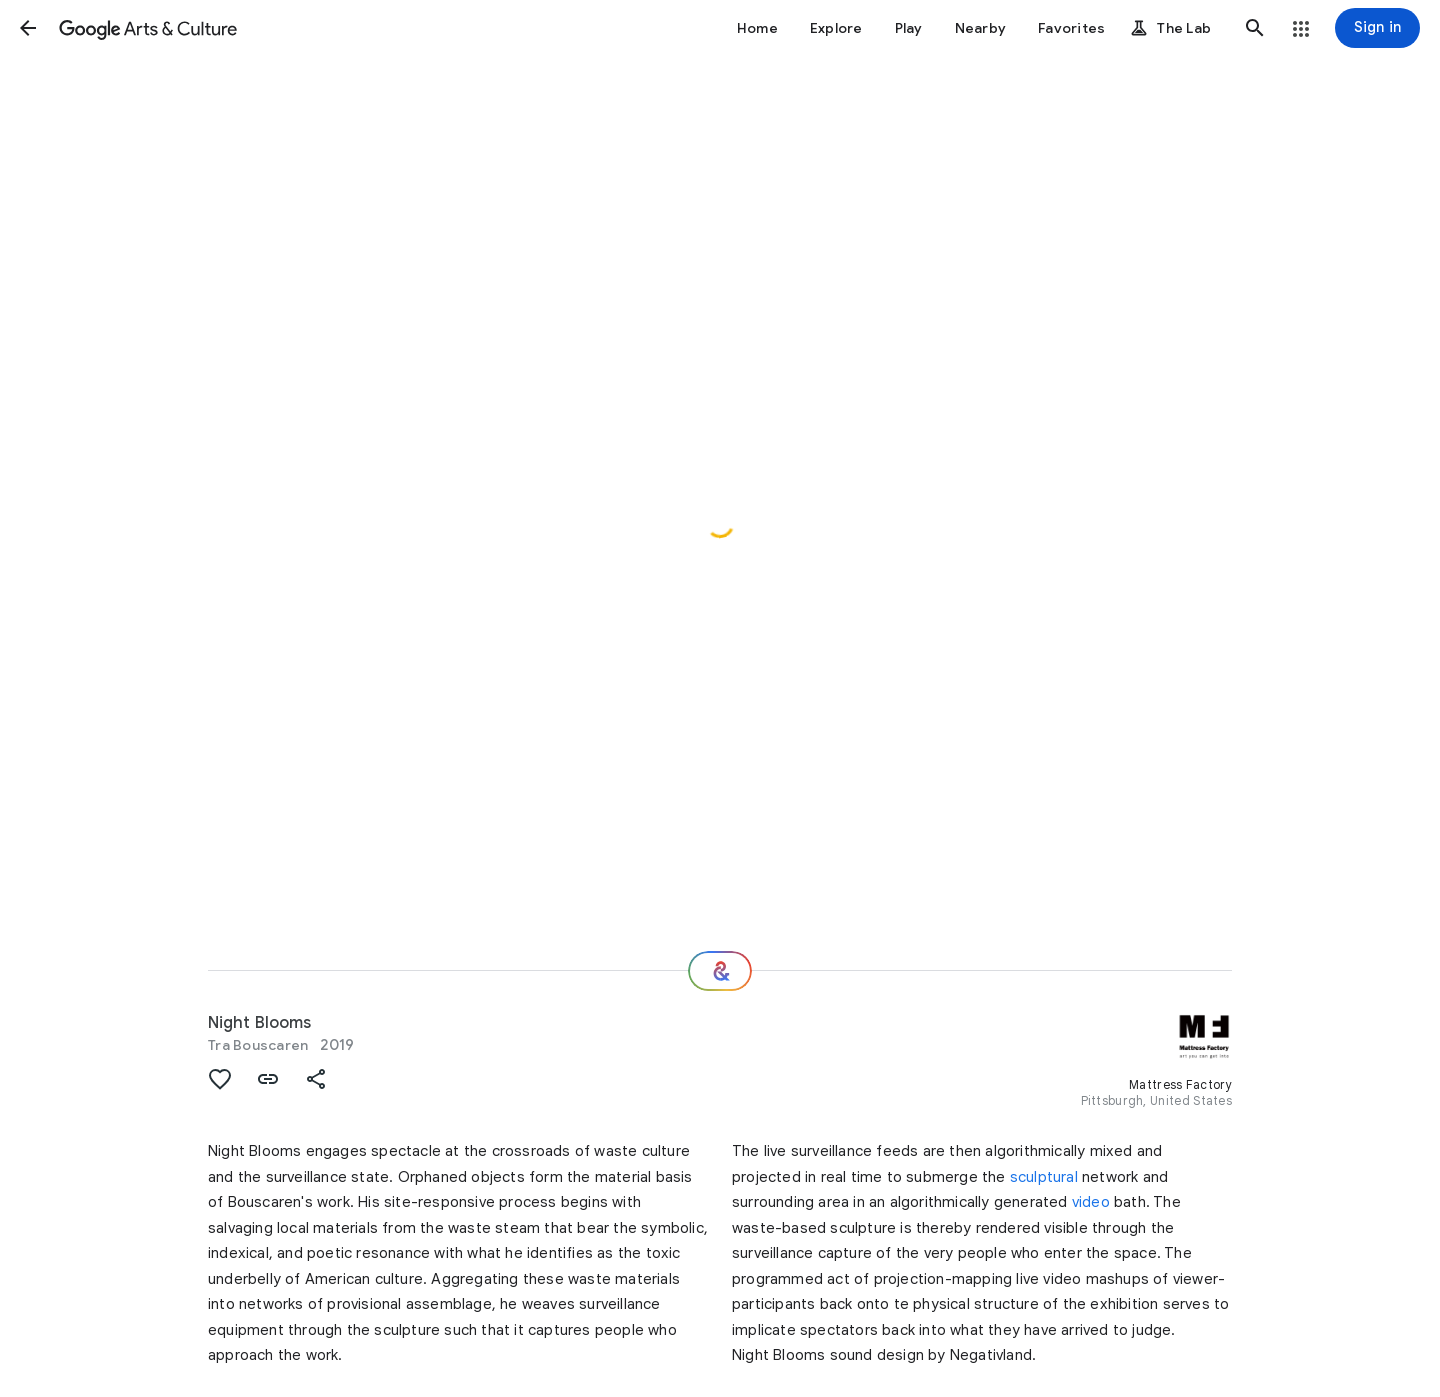  I want to click on [Google Arts & Culture], so click(148, 28).